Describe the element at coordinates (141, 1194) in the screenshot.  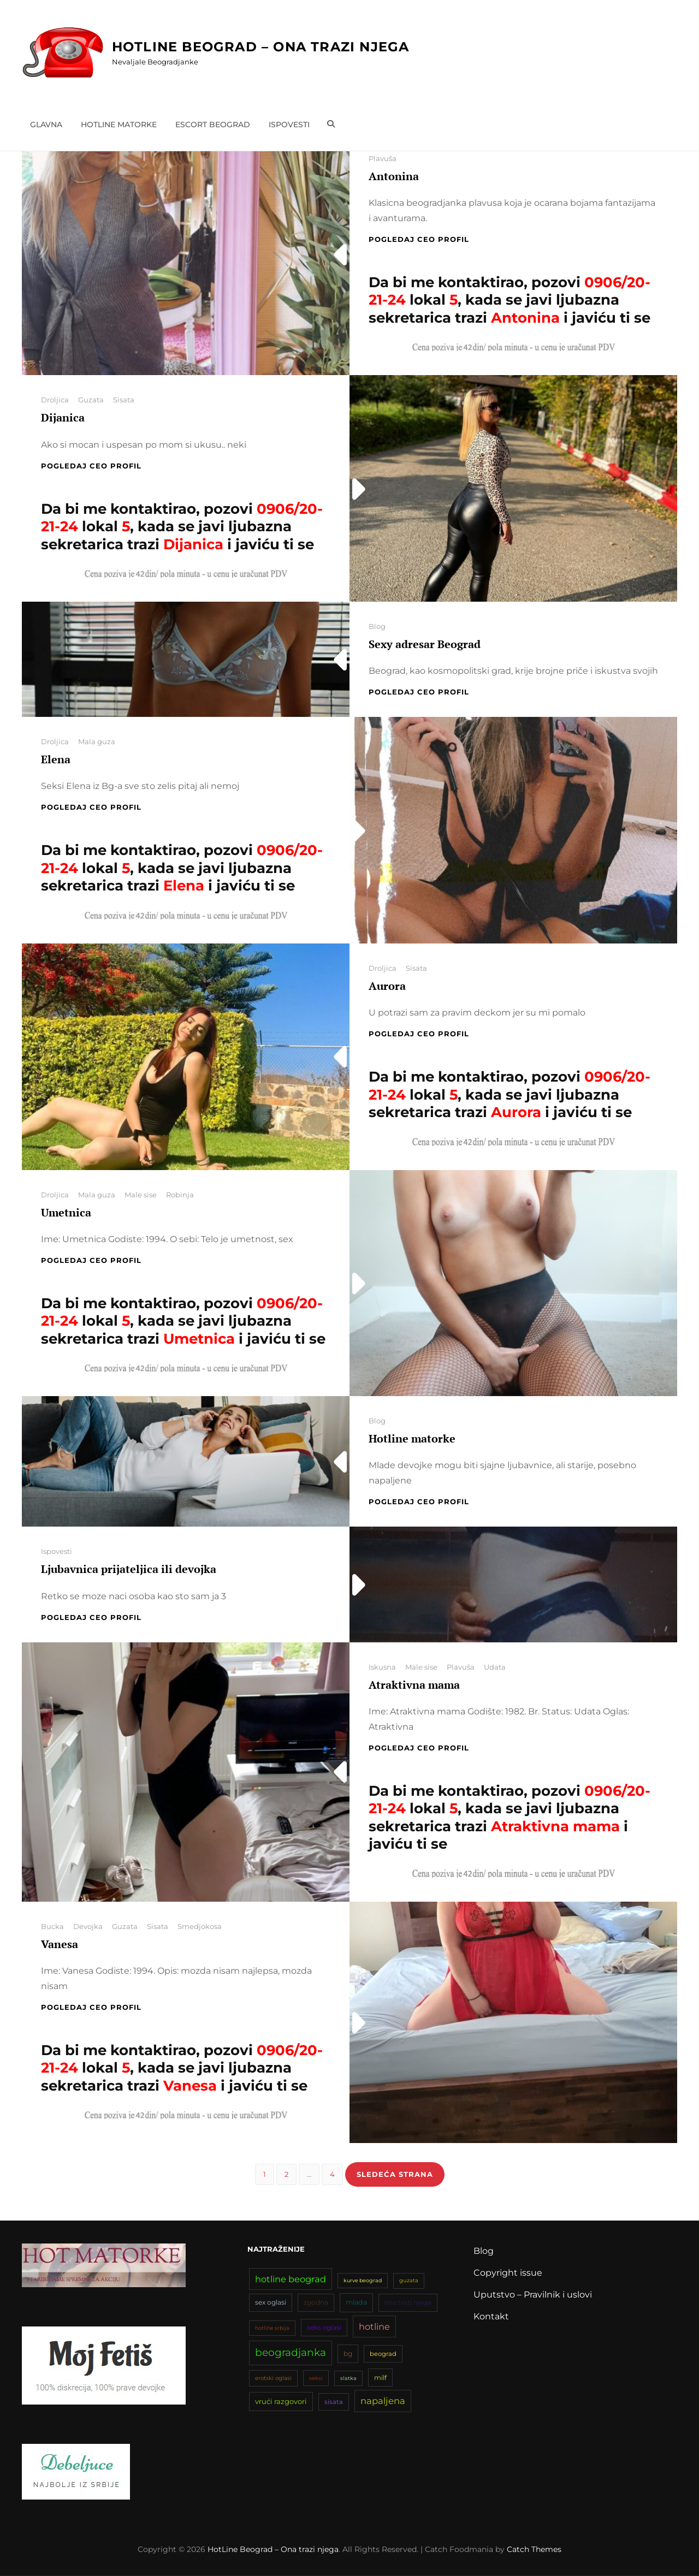
I see `Male sise` at that location.